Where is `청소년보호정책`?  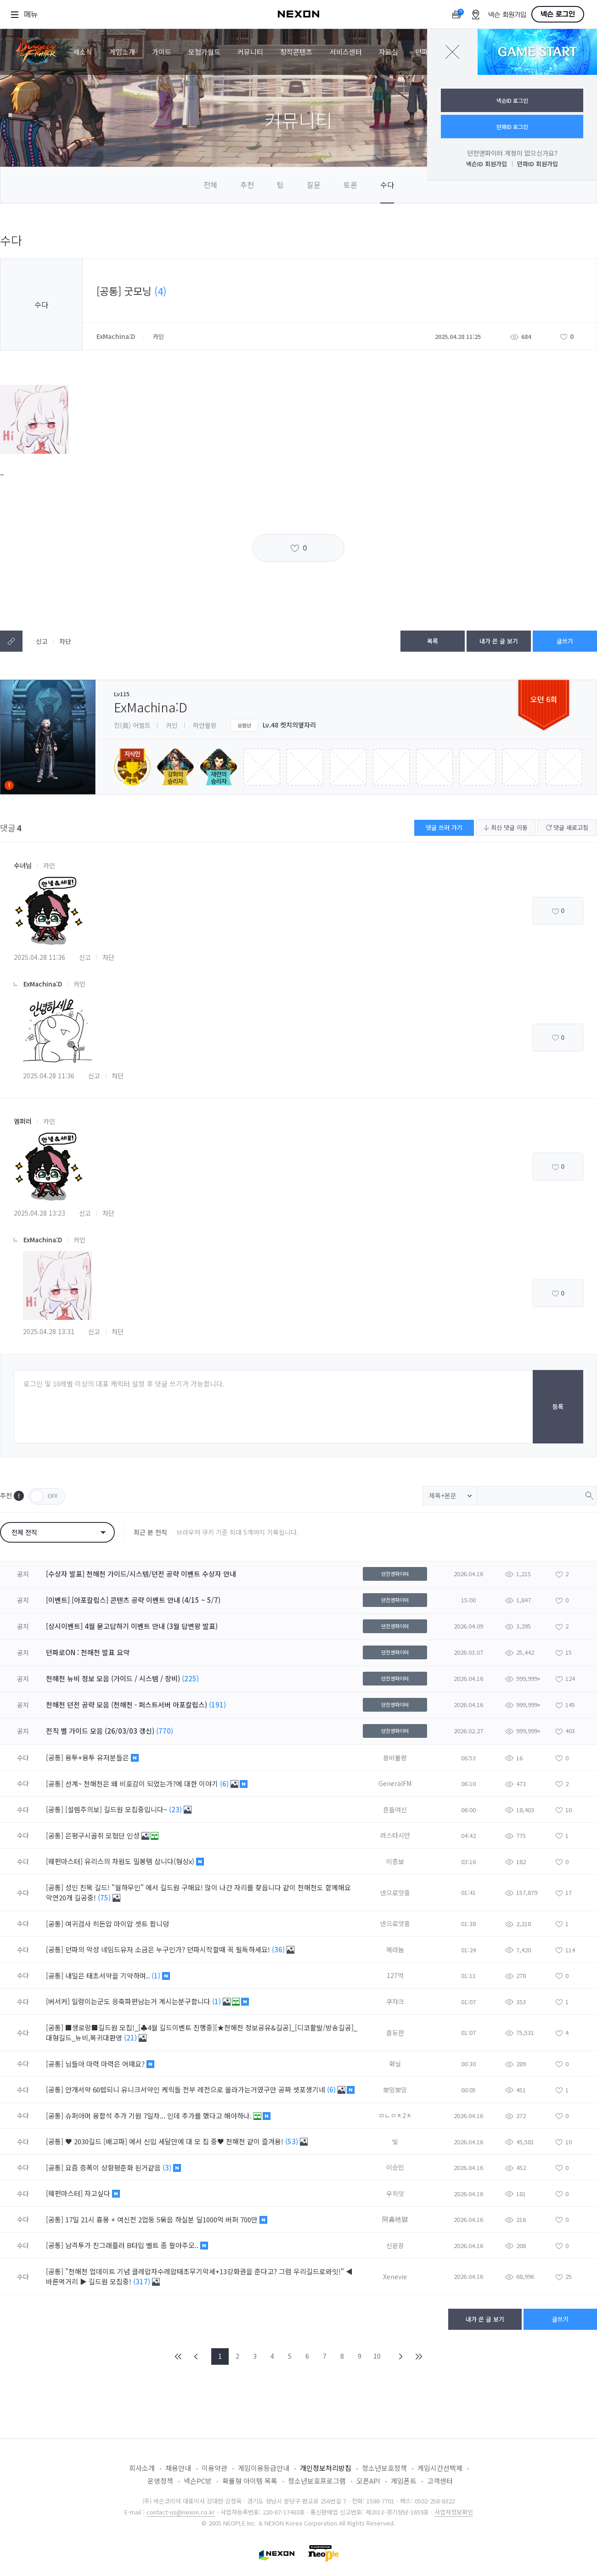
청소년보호정책 is located at coordinates (384, 2468).